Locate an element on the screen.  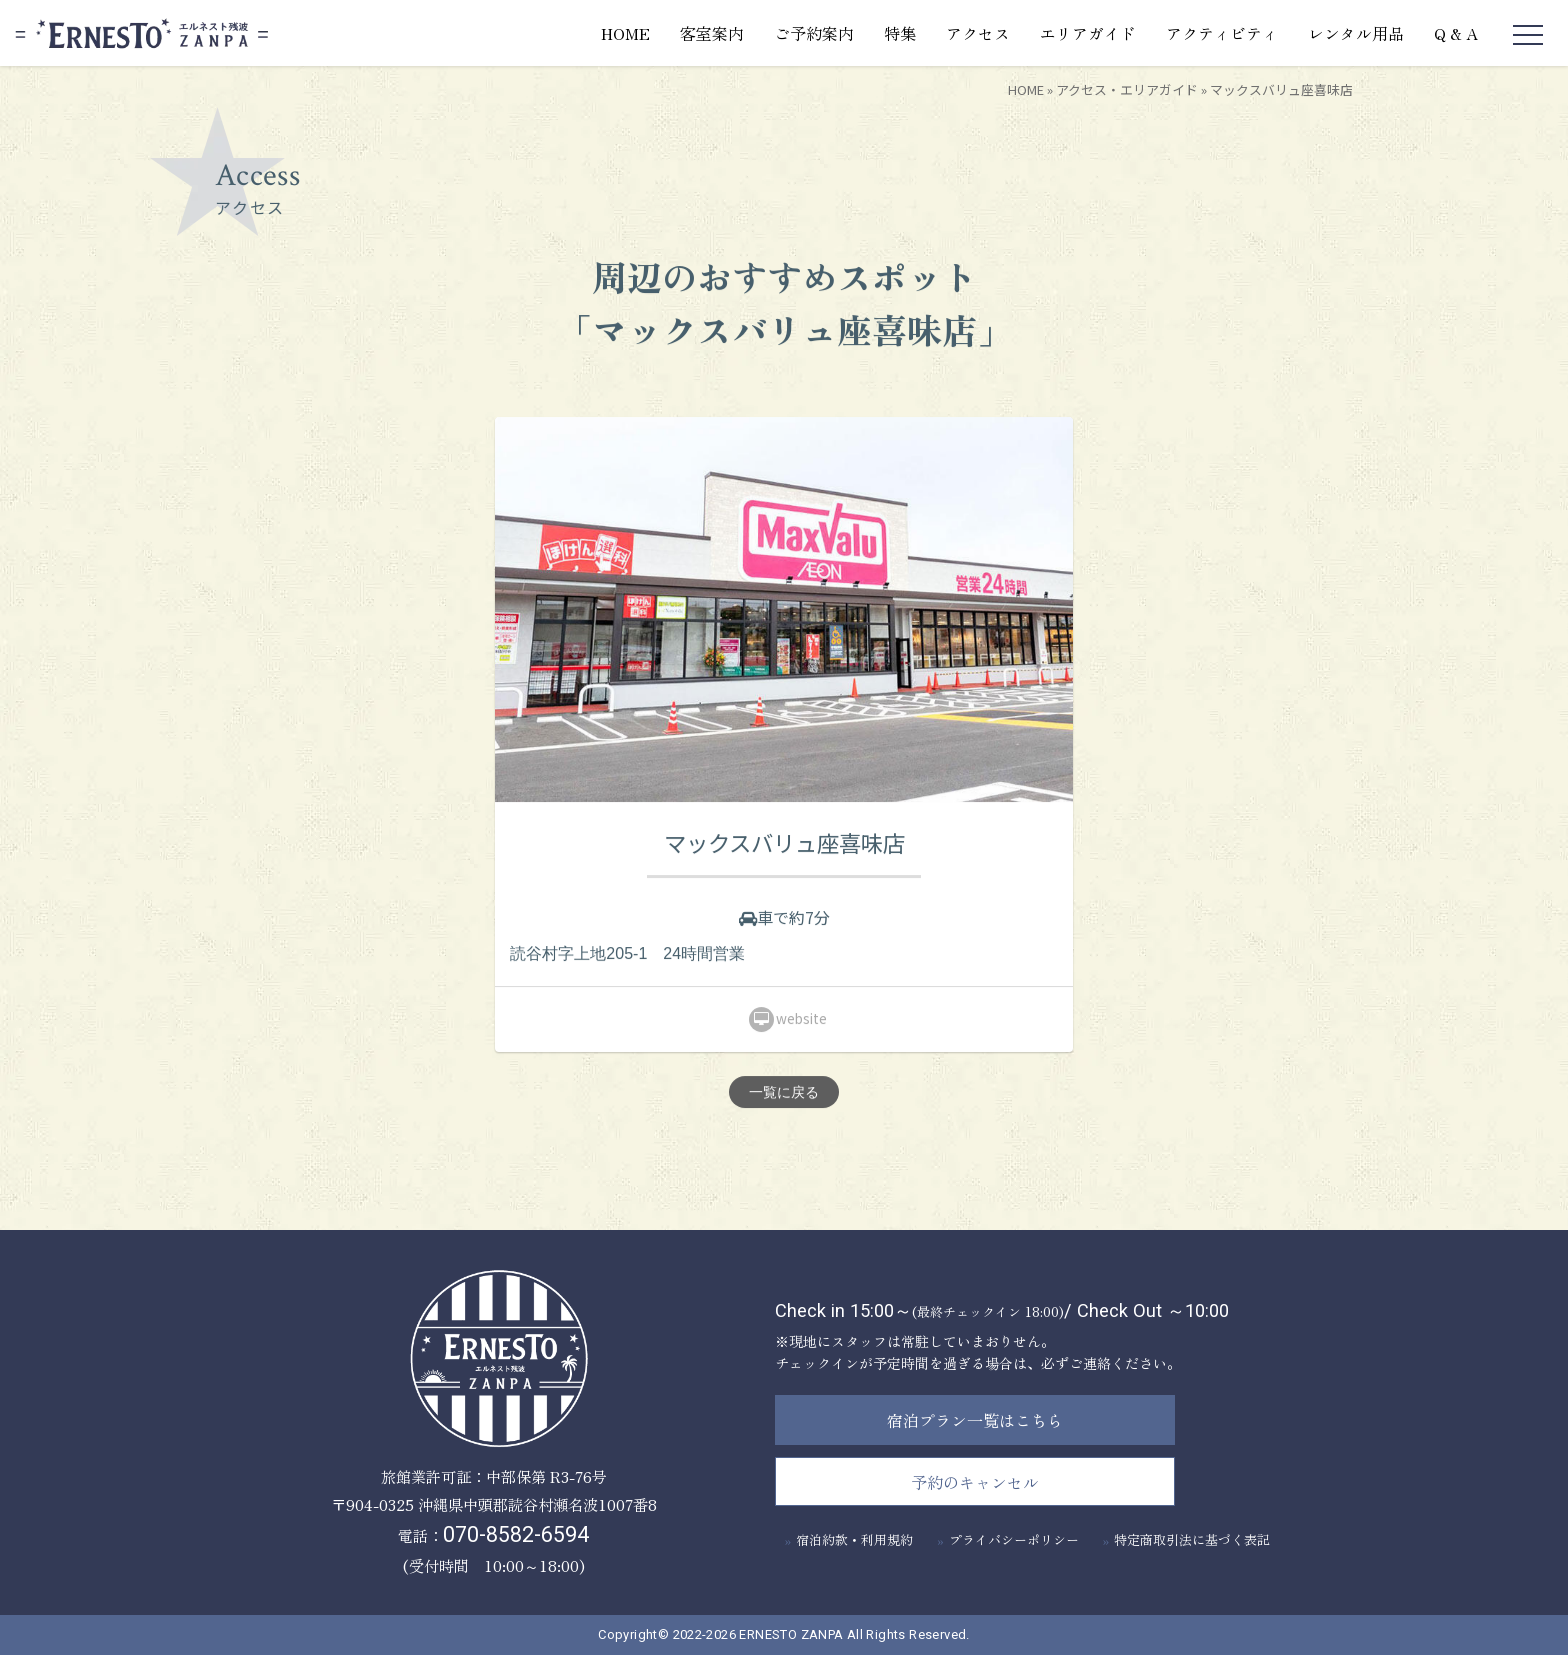
一覧に戻る is located at coordinates (784, 1094).